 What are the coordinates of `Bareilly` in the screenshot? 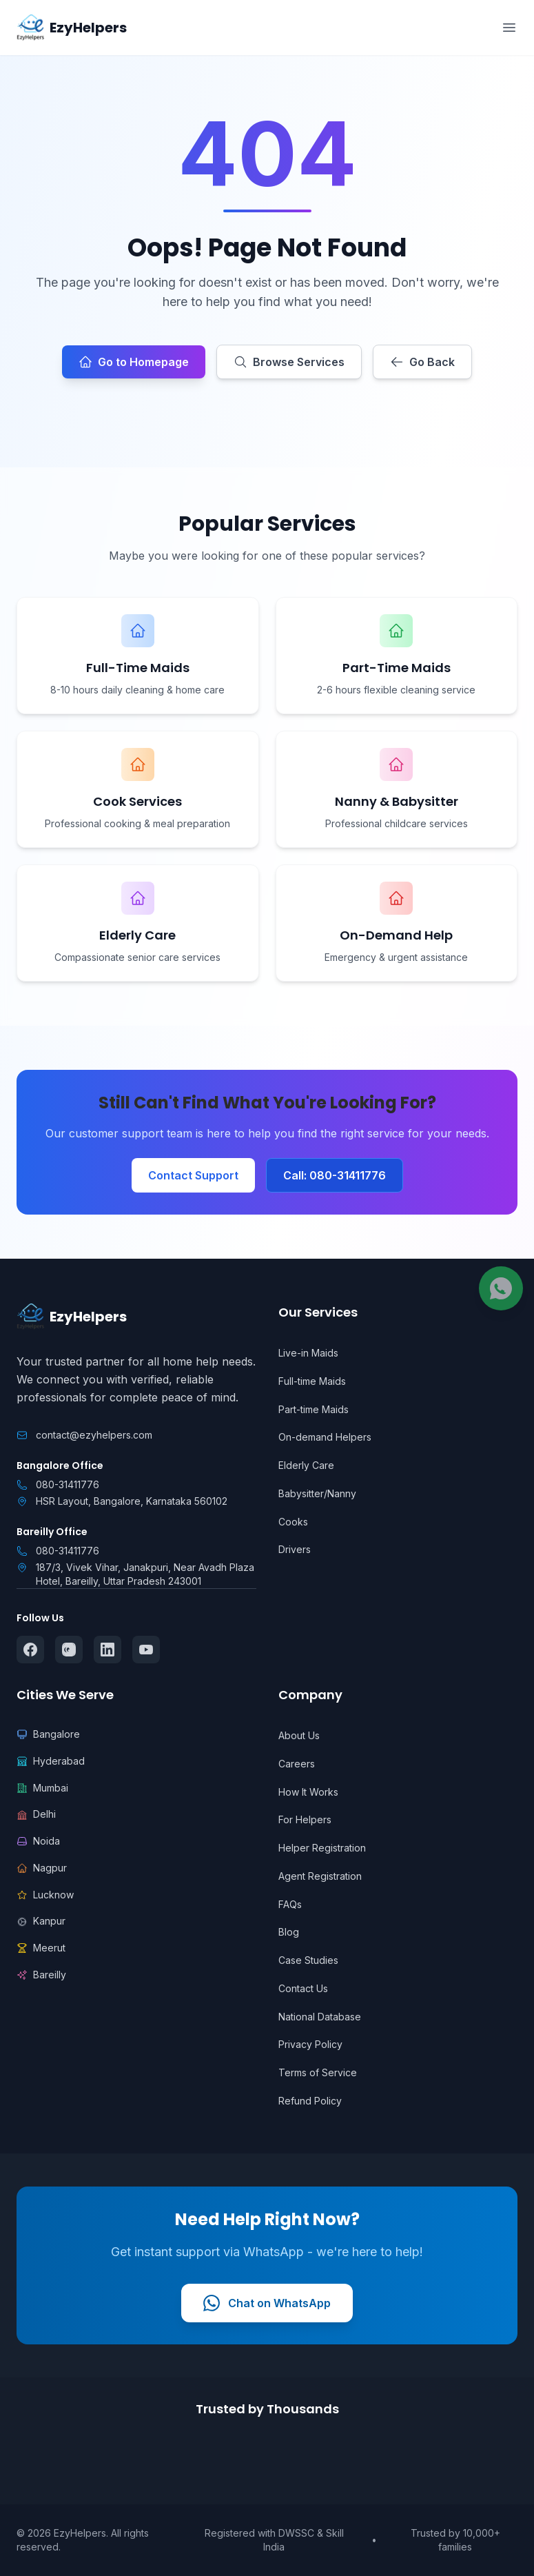 It's located at (41, 1974).